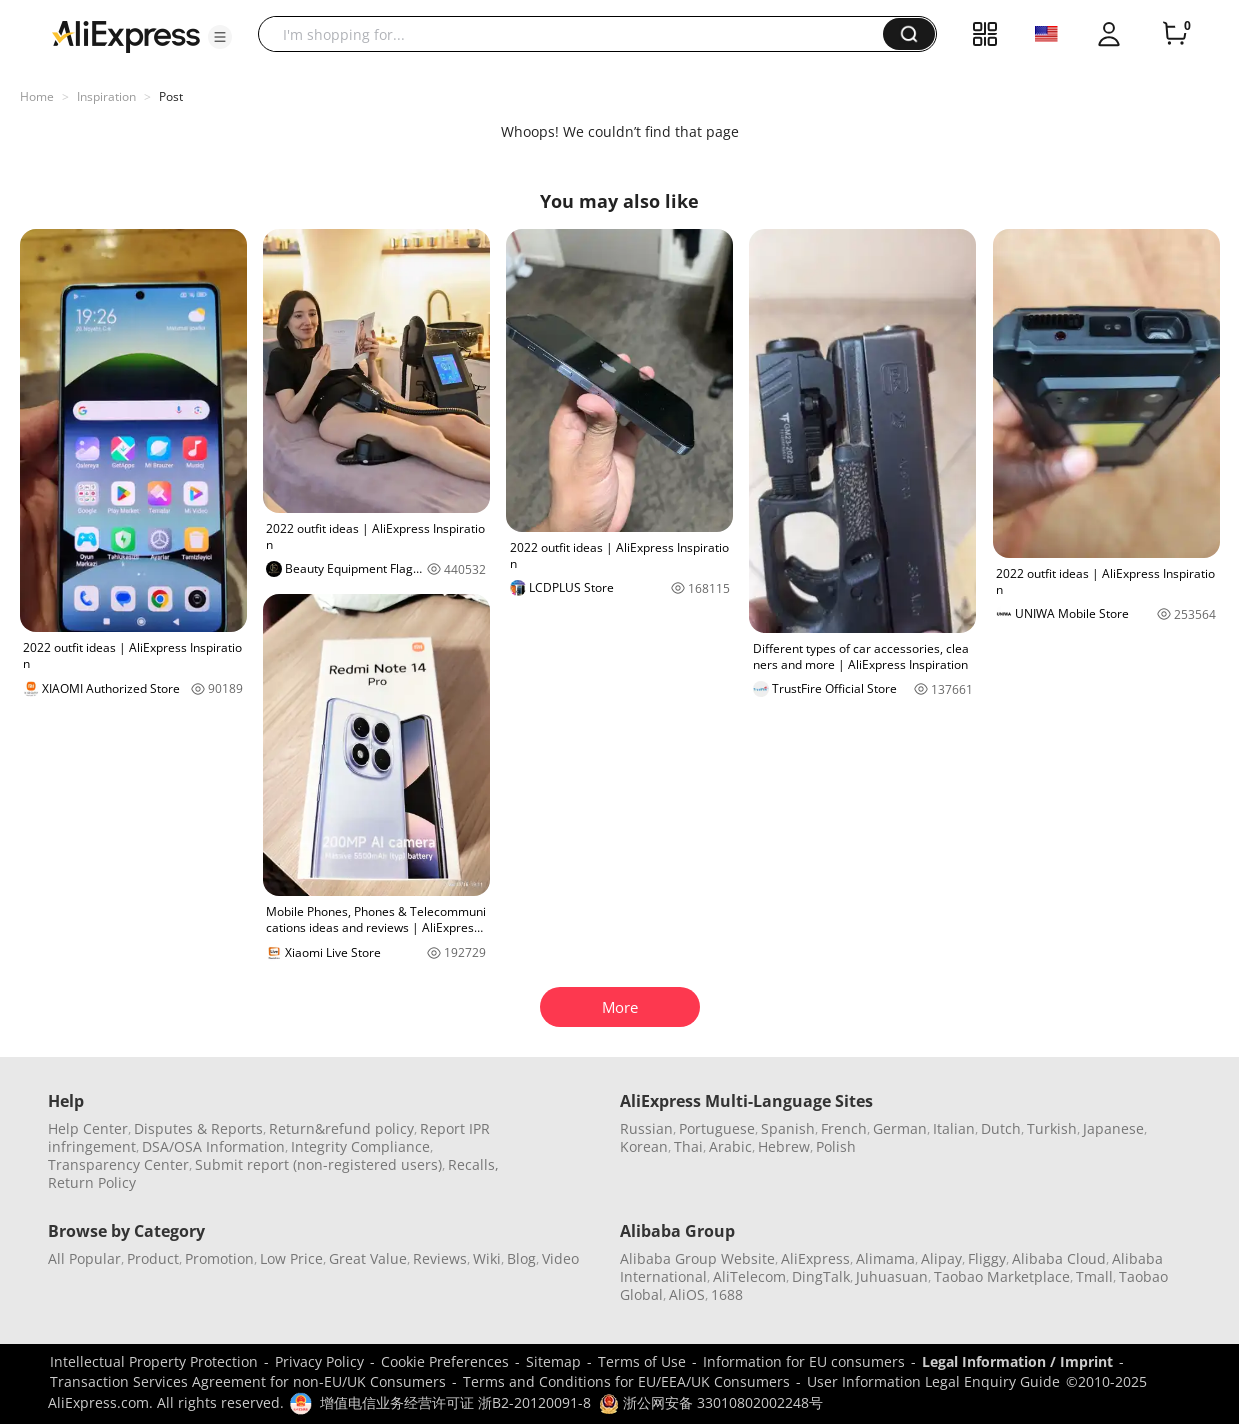 This screenshot has width=1239, height=1424. What do you see at coordinates (360, 1146) in the screenshot?
I see `Integrity Compliance` at bounding box center [360, 1146].